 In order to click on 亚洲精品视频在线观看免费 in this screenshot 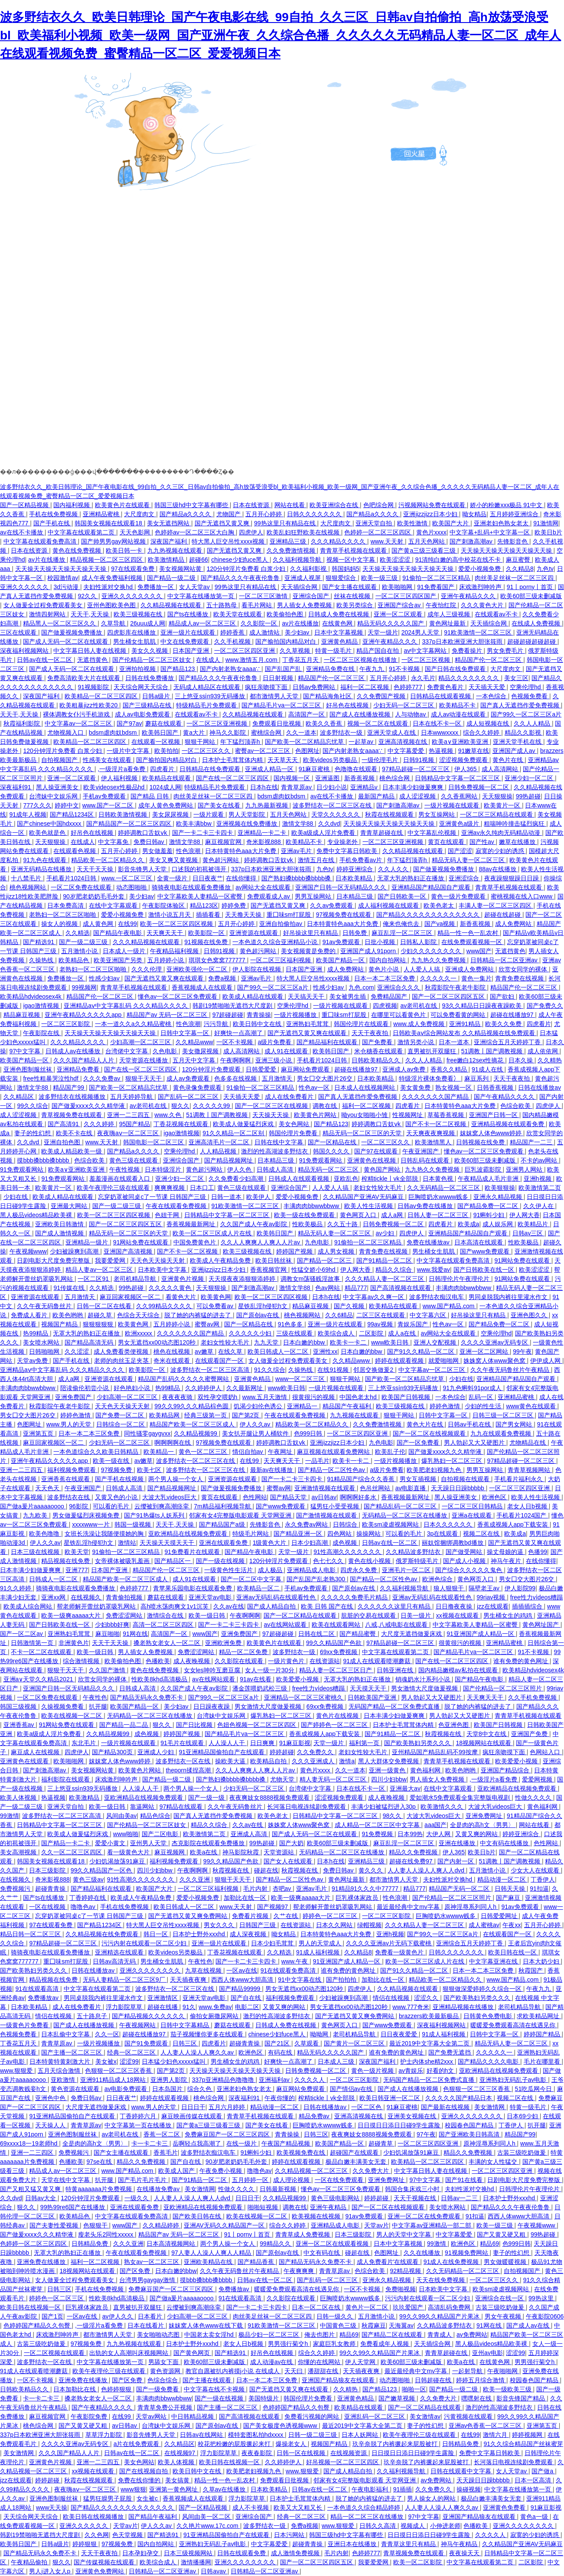, I will do `click(508, 1123)`.